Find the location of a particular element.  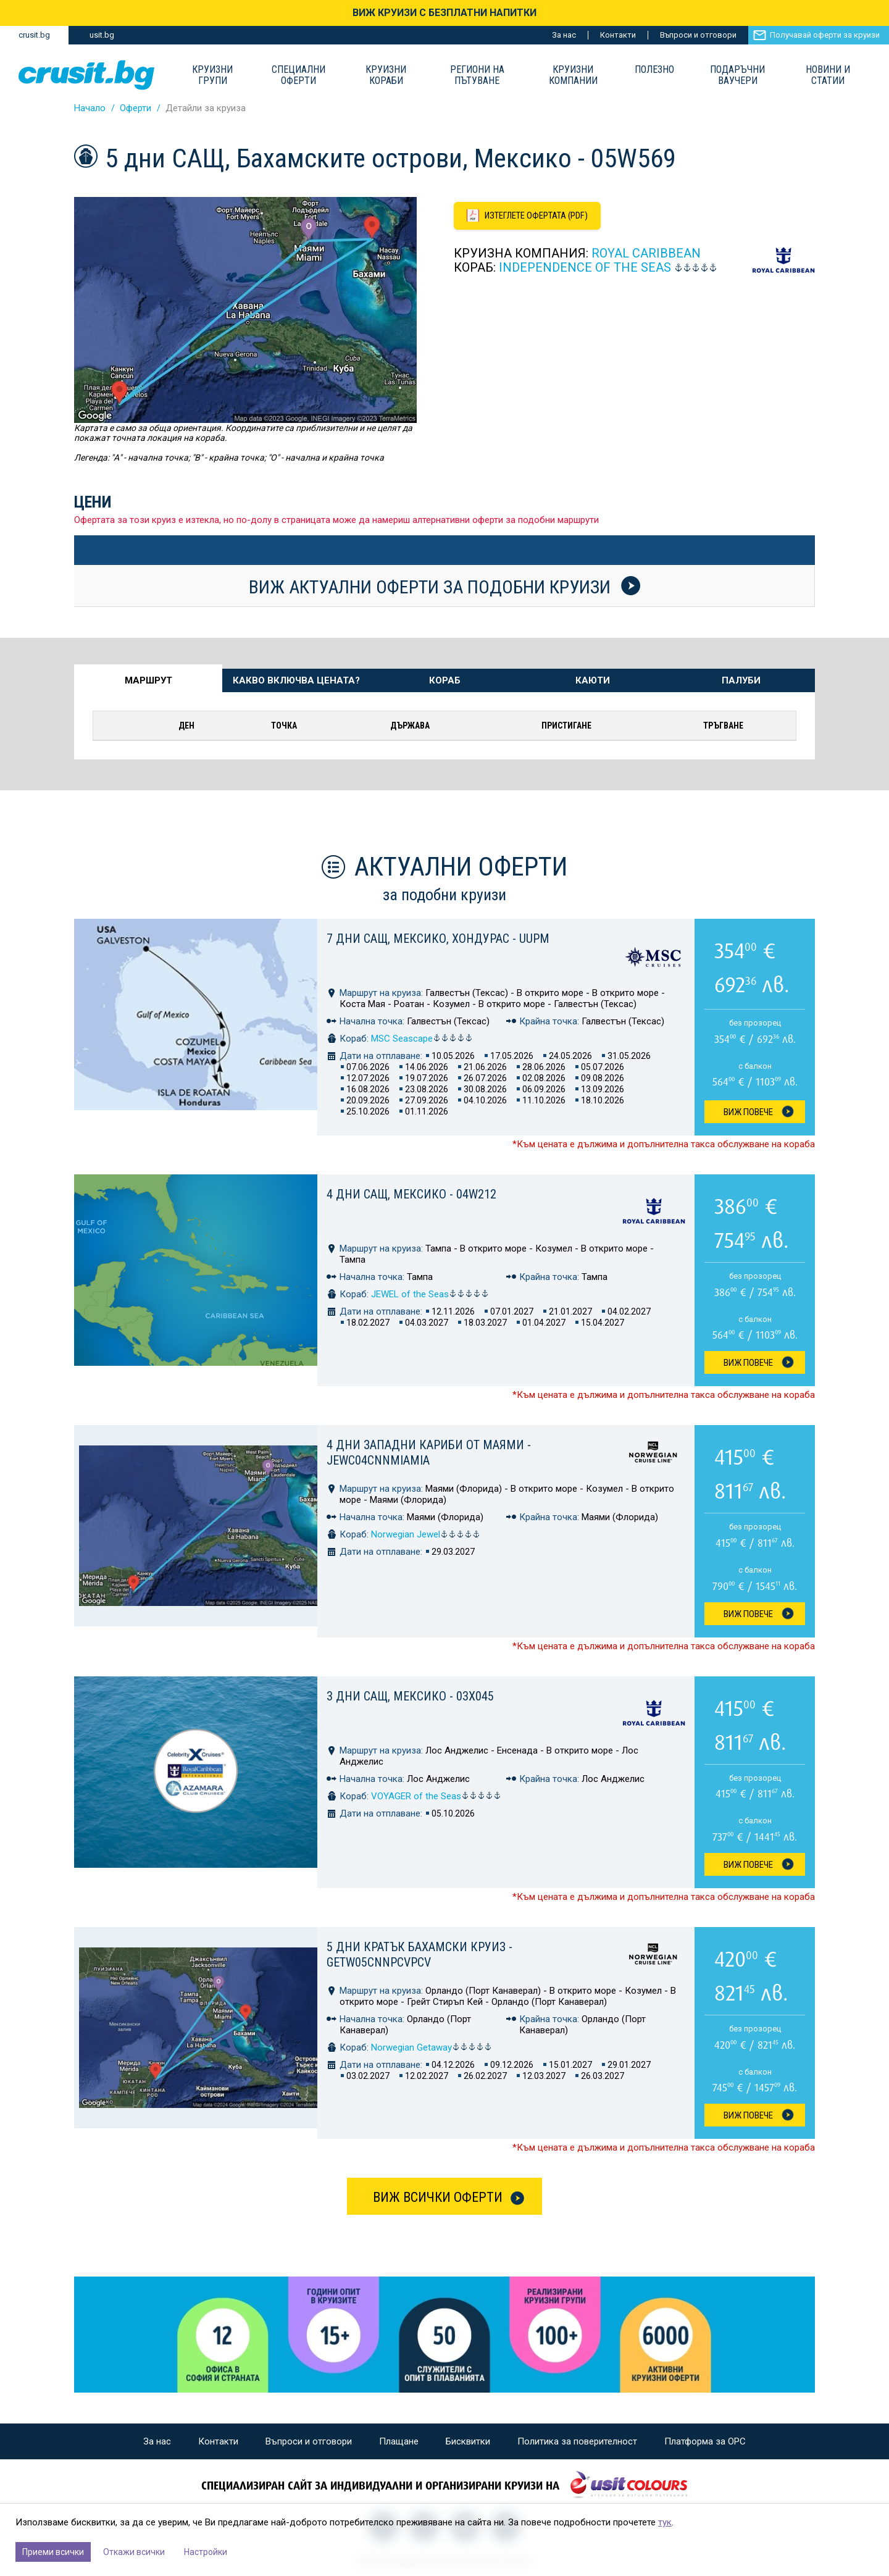

Кораб [tab] is located at coordinates (445, 680).